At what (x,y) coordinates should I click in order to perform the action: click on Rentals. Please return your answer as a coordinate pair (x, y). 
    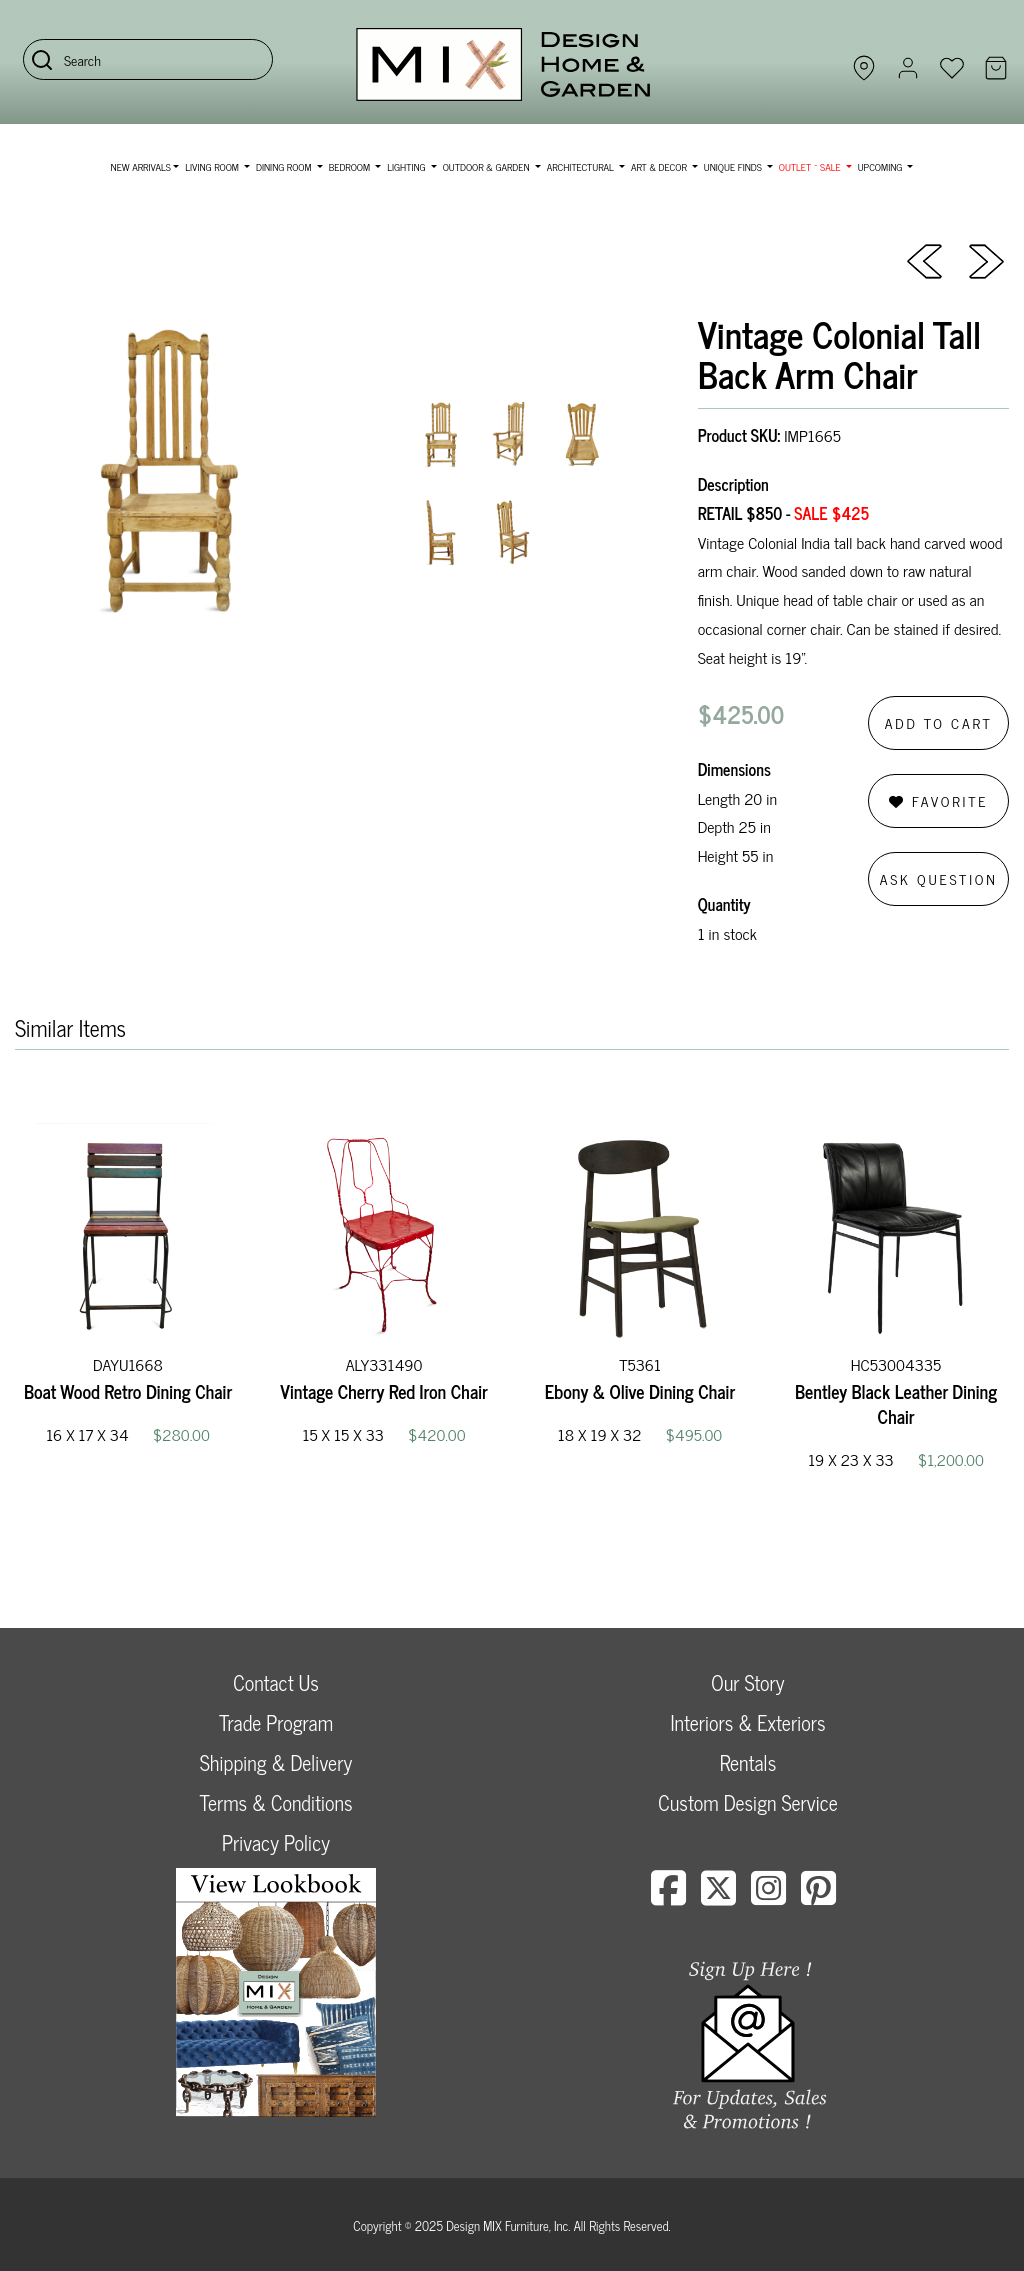
    Looking at the image, I should click on (748, 1762).